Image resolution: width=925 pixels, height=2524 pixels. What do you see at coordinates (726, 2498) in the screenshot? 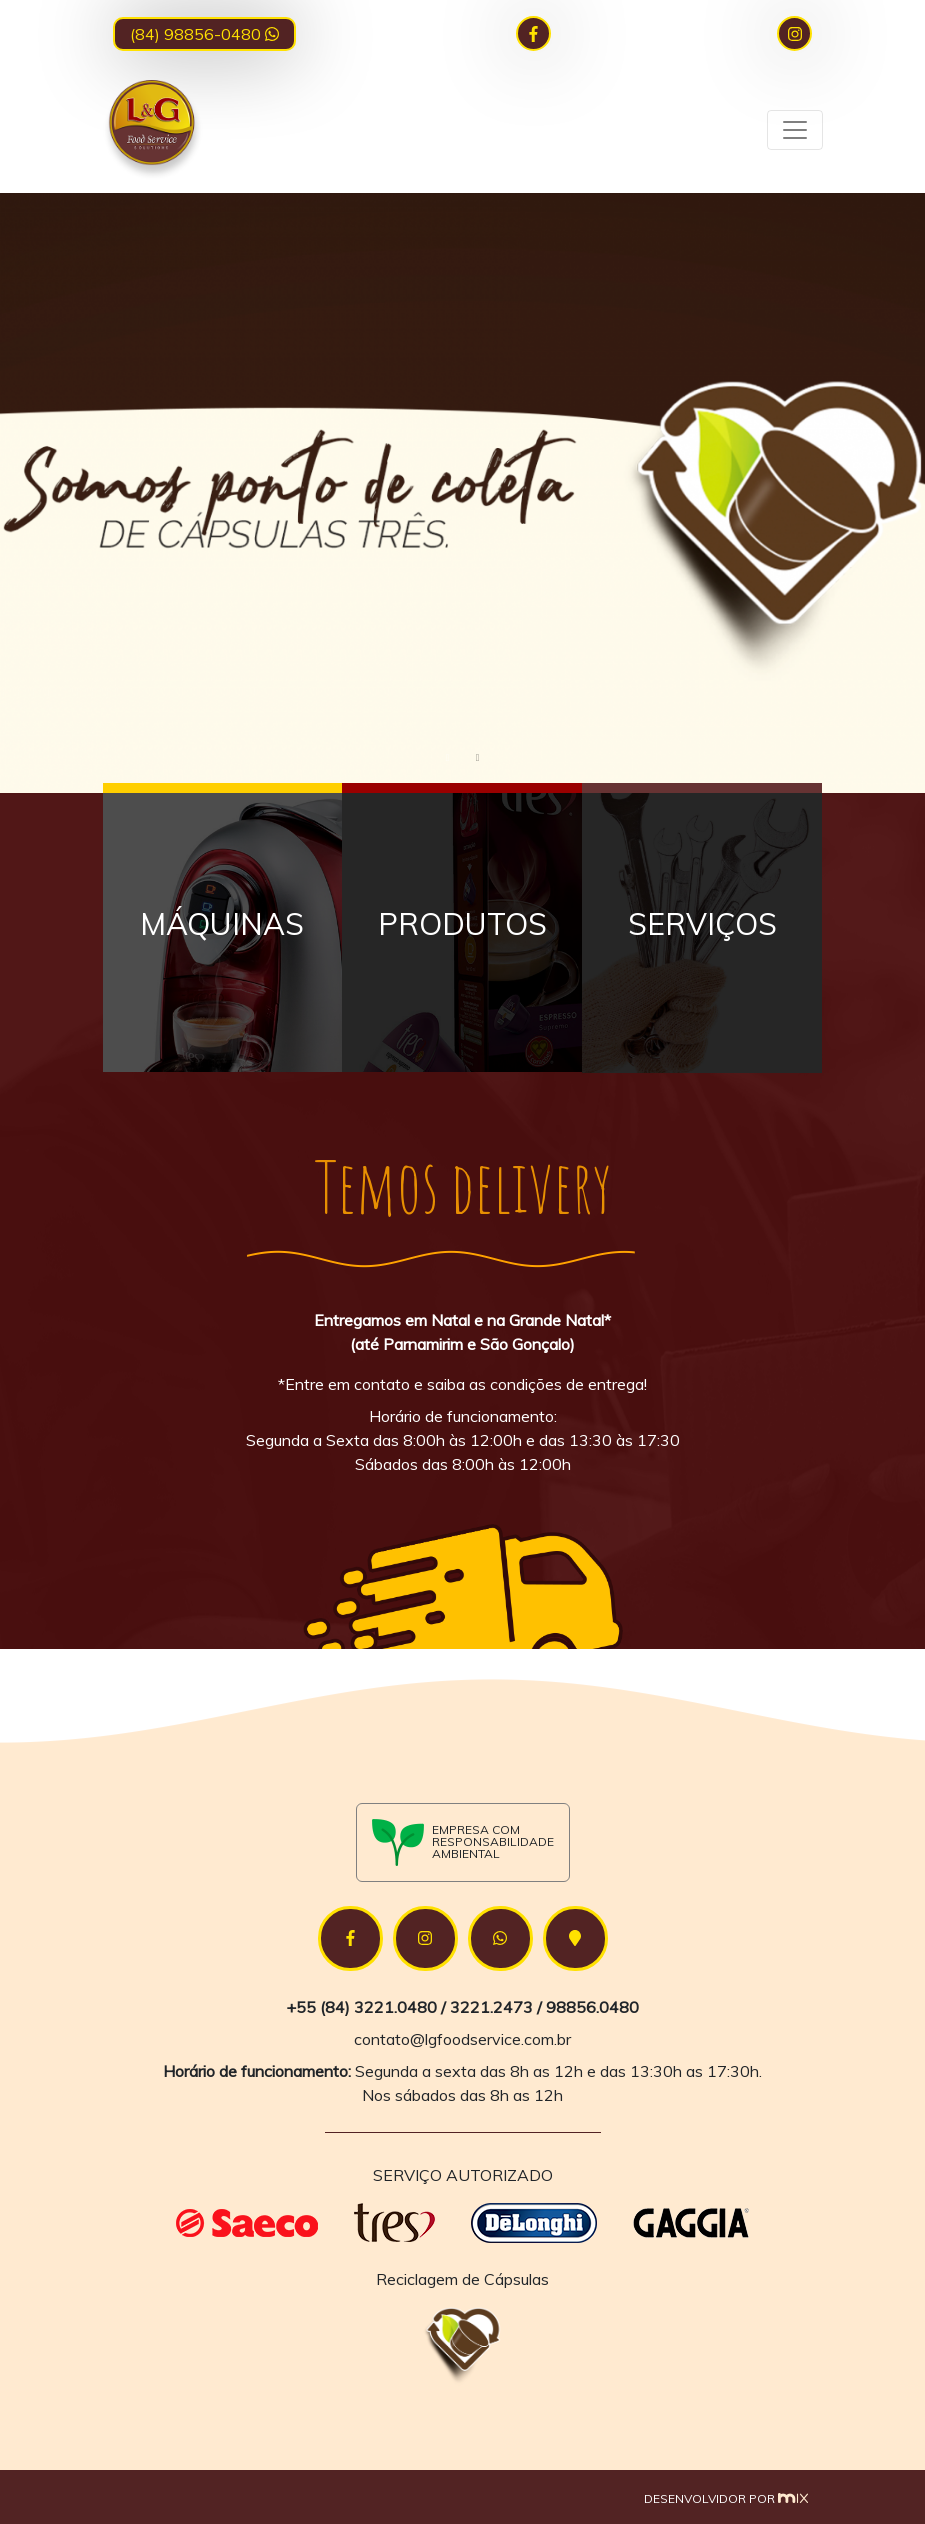
I see `Desenvolvidor por` at bounding box center [726, 2498].